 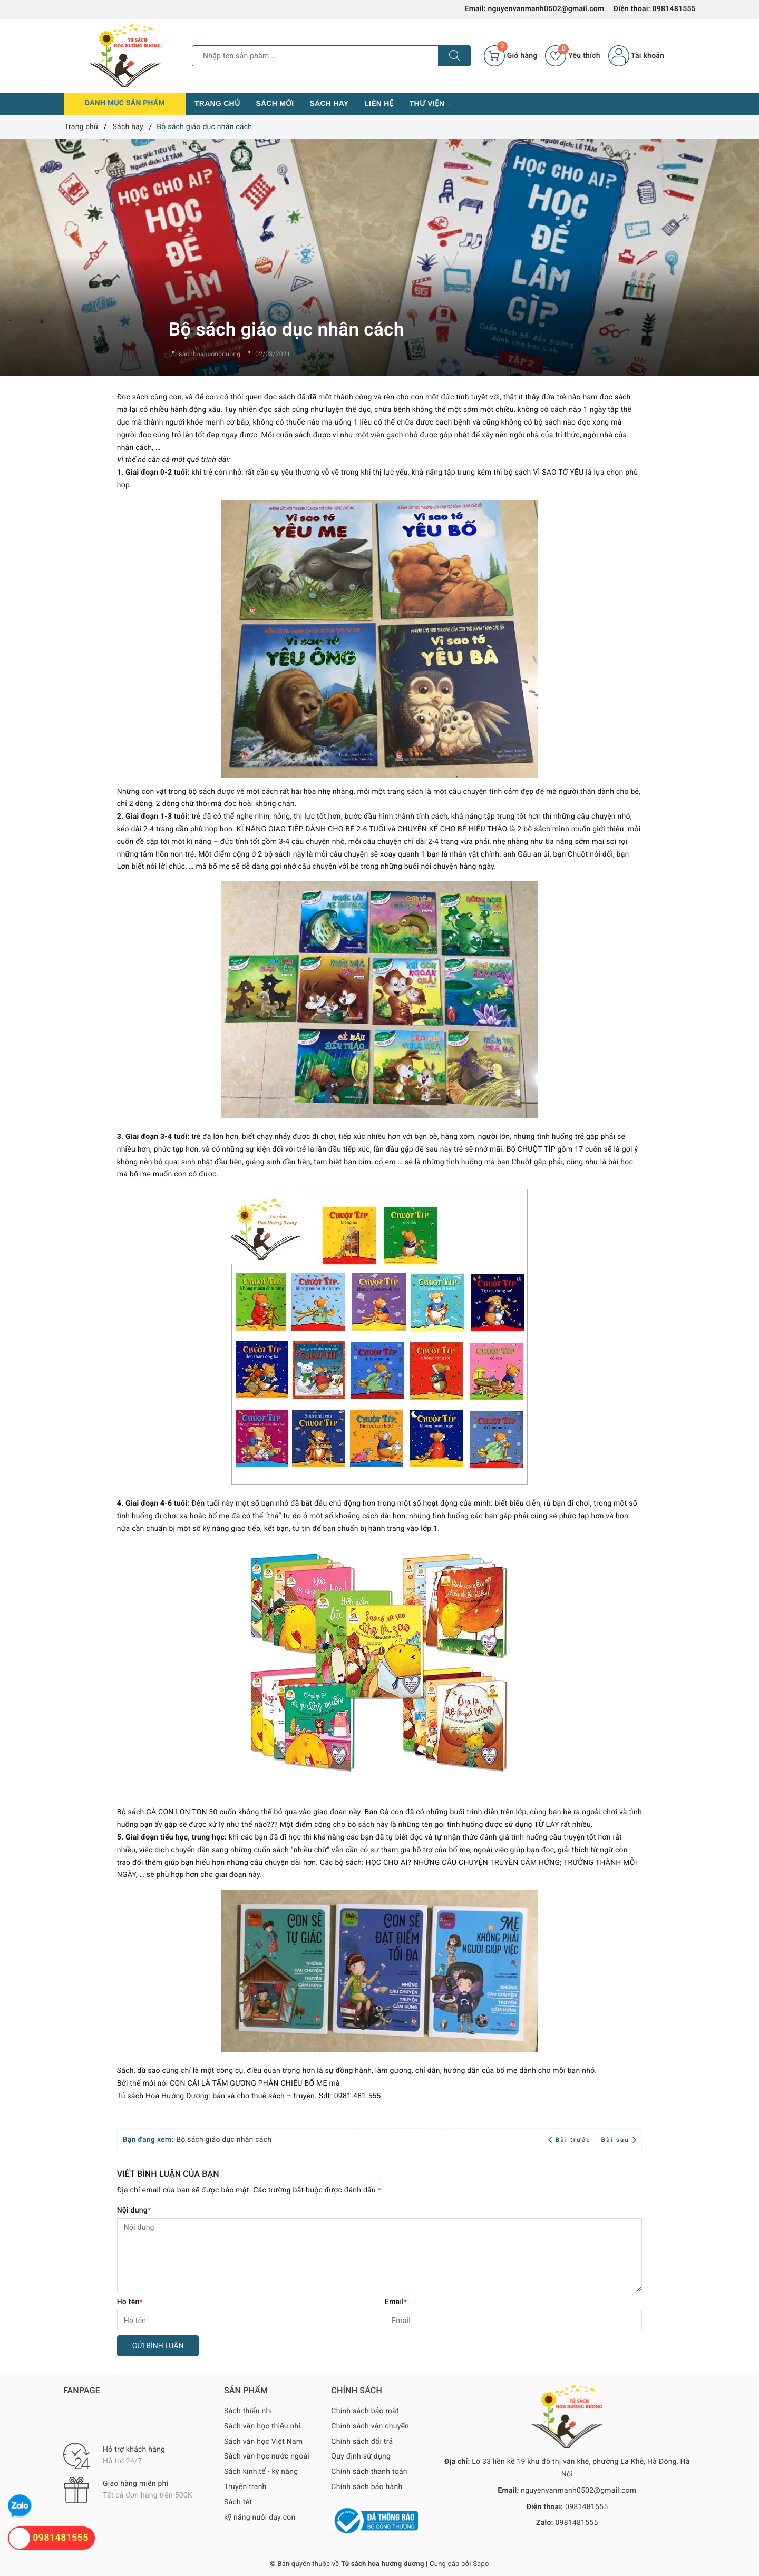 I want to click on Chính sách bảo mật, so click(x=364, y=2411).